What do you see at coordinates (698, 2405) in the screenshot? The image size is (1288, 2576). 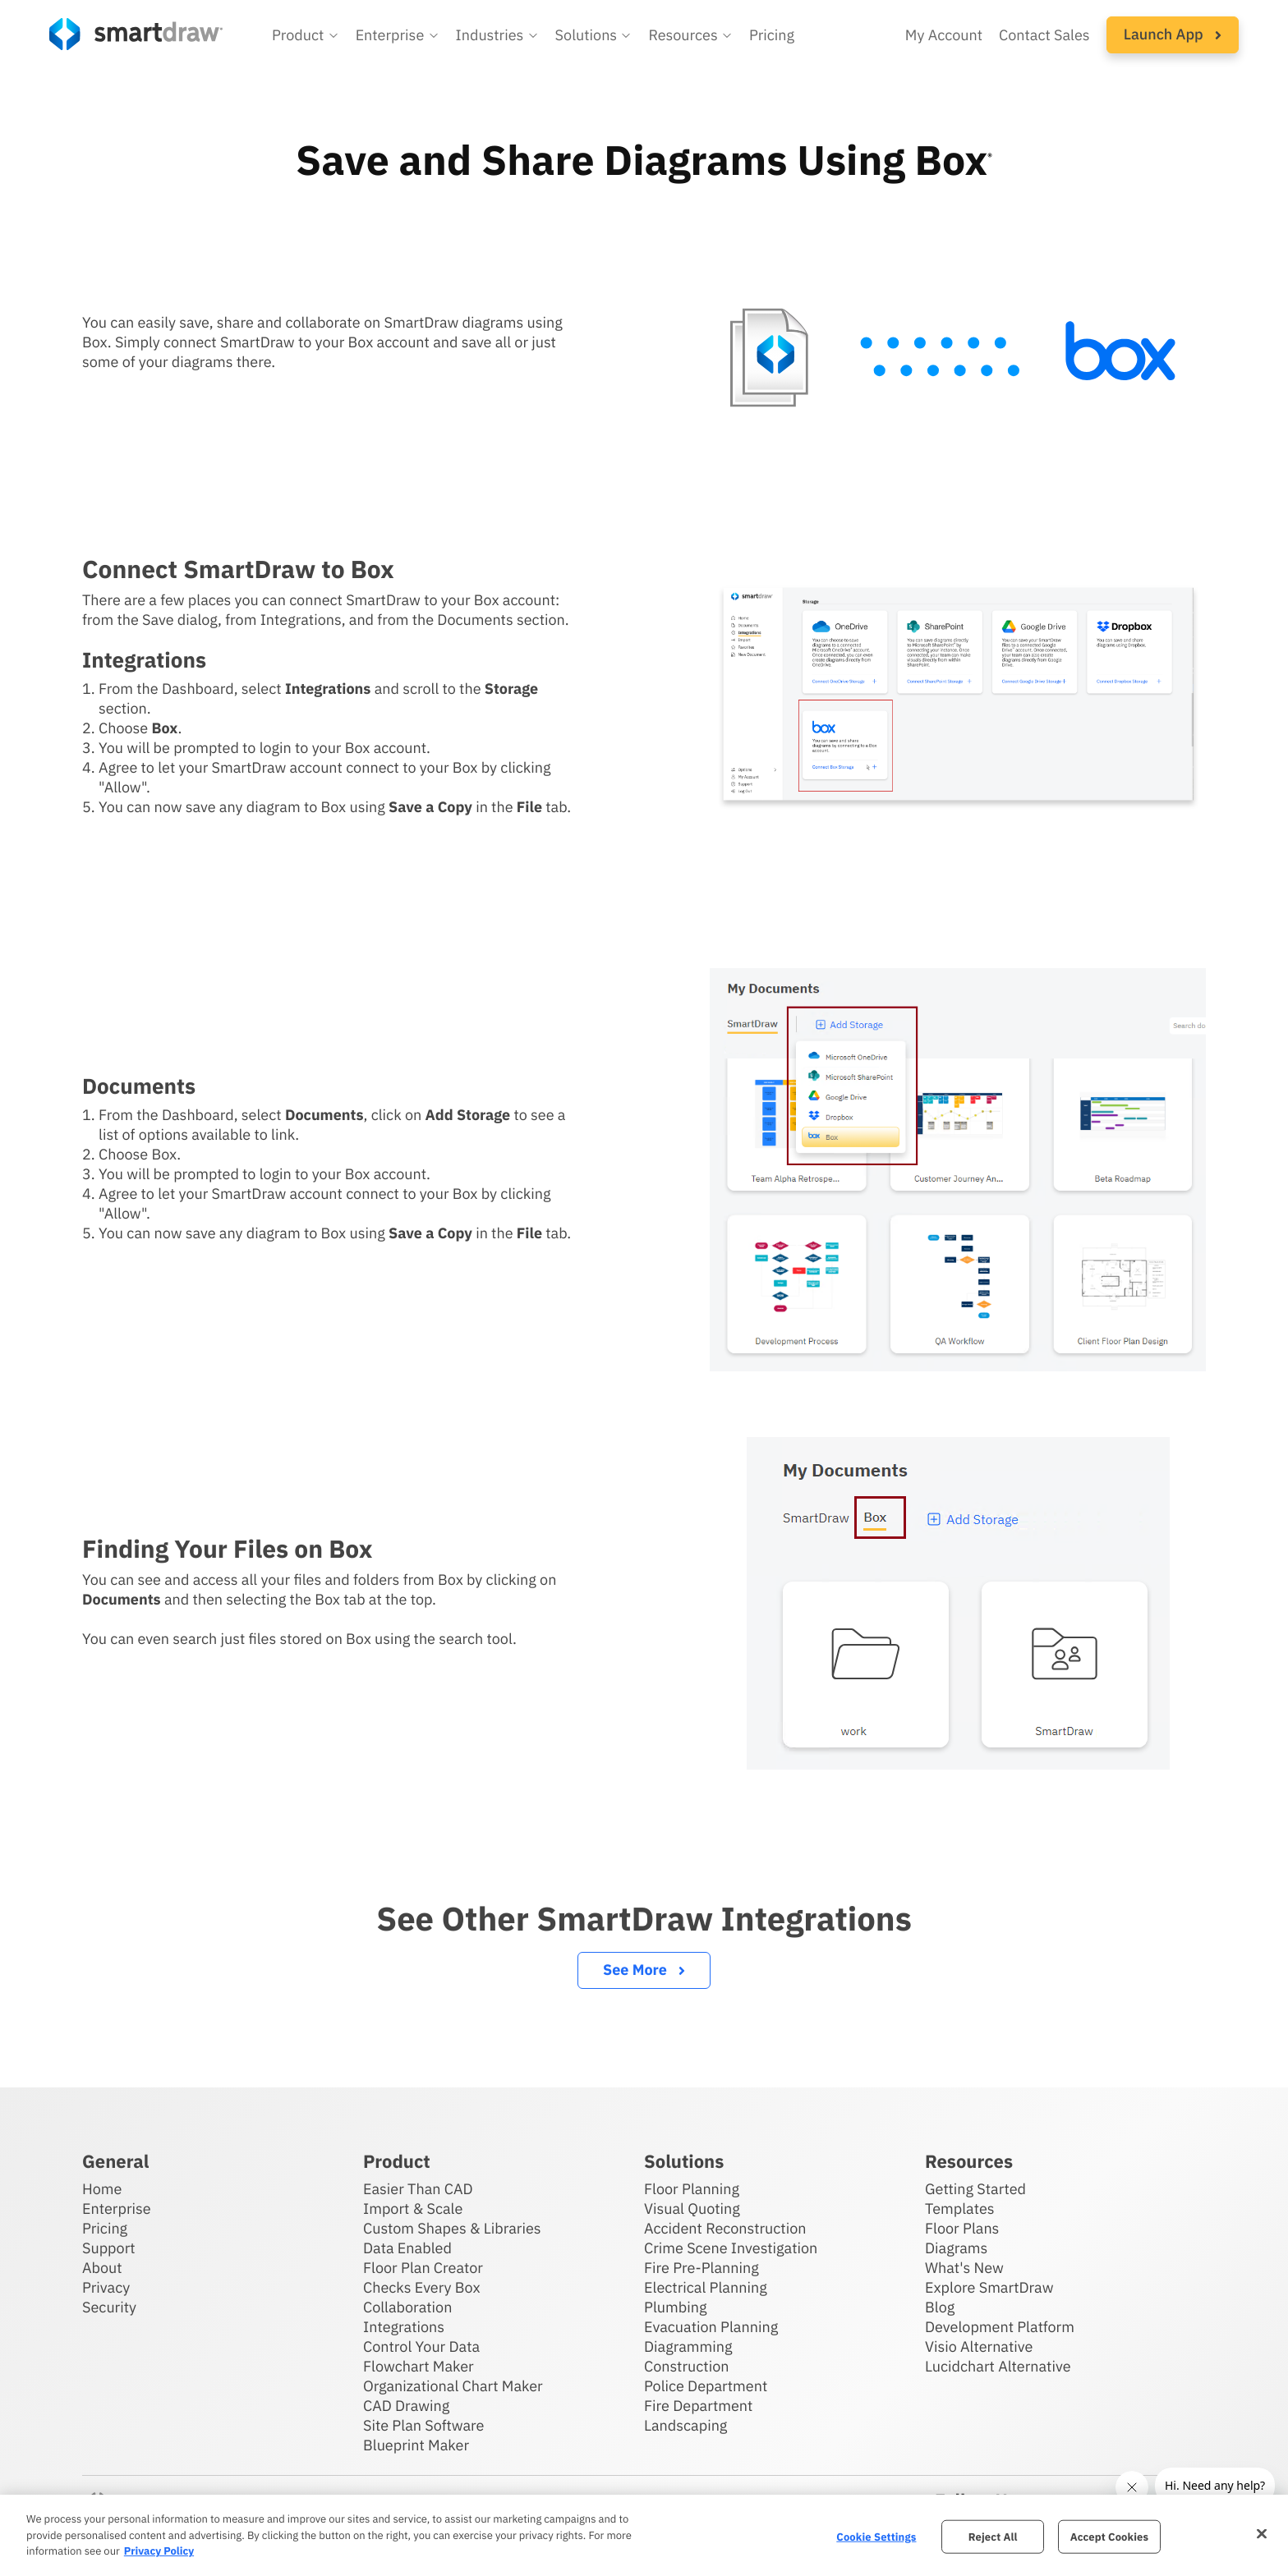 I see `Fire Department` at bounding box center [698, 2405].